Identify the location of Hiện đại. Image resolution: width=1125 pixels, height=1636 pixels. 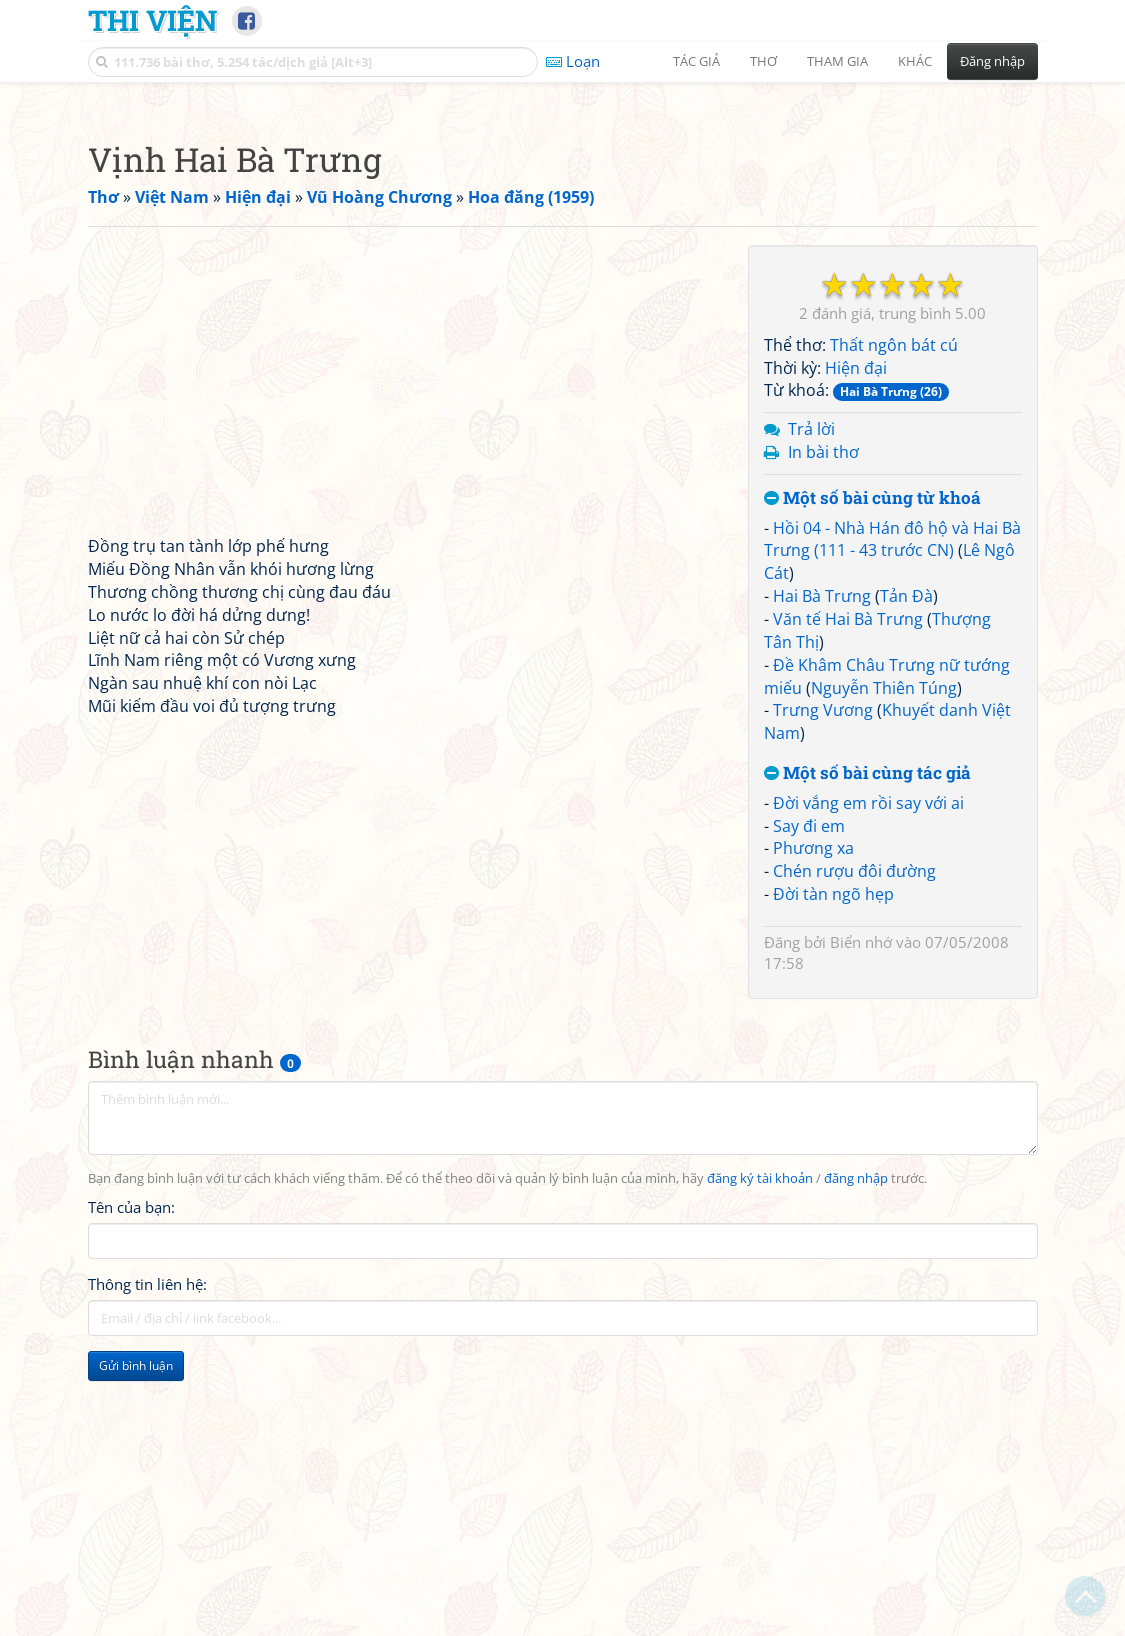
(856, 648).